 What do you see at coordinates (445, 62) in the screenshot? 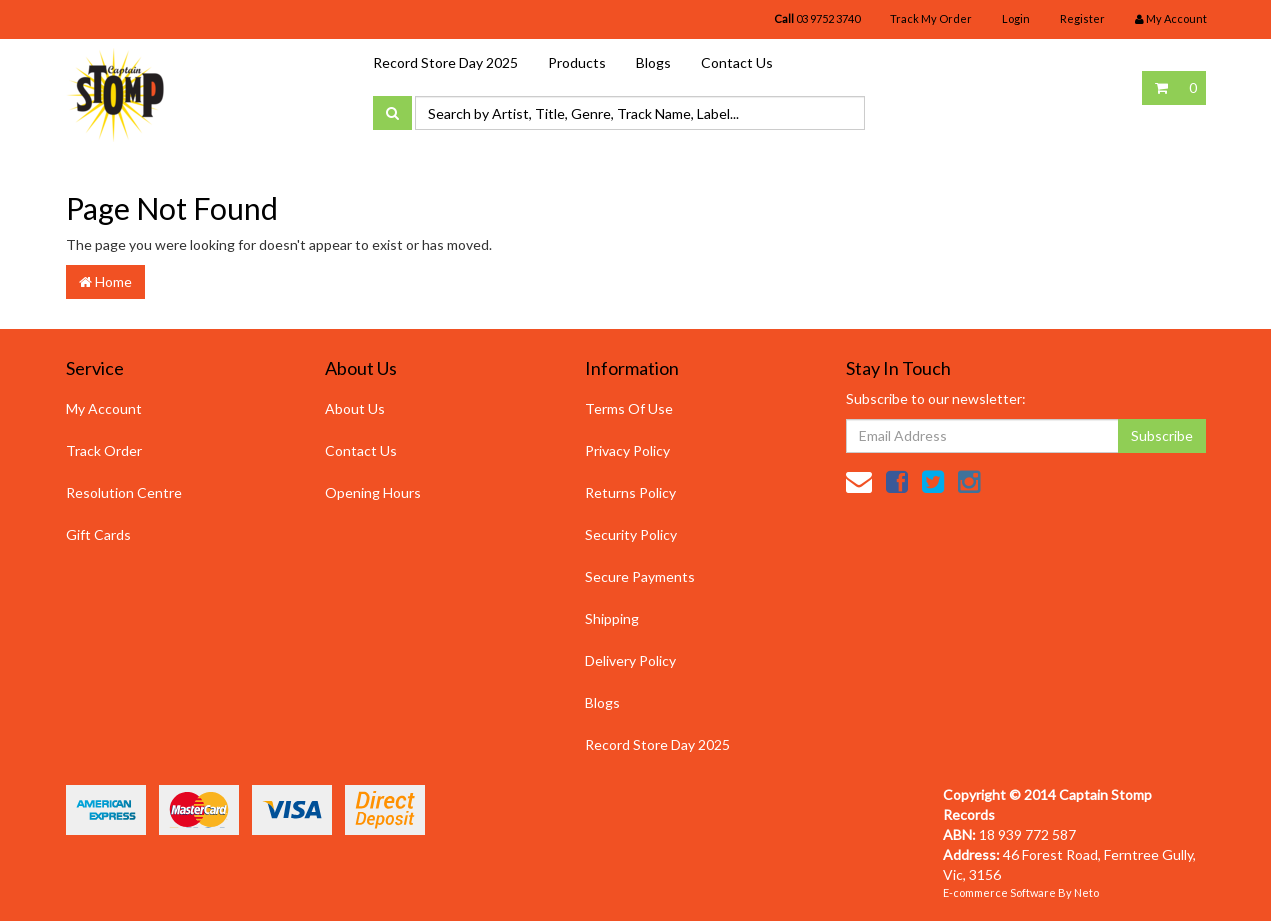
I see `Record Store Day 2025` at bounding box center [445, 62].